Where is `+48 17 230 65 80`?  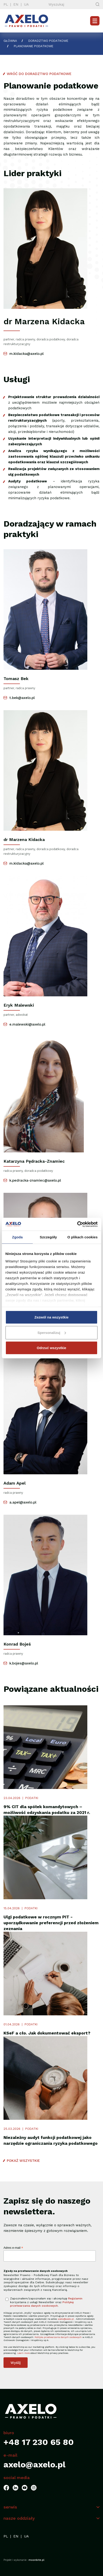
+48 17 230 65 80 is located at coordinates (39, 2442).